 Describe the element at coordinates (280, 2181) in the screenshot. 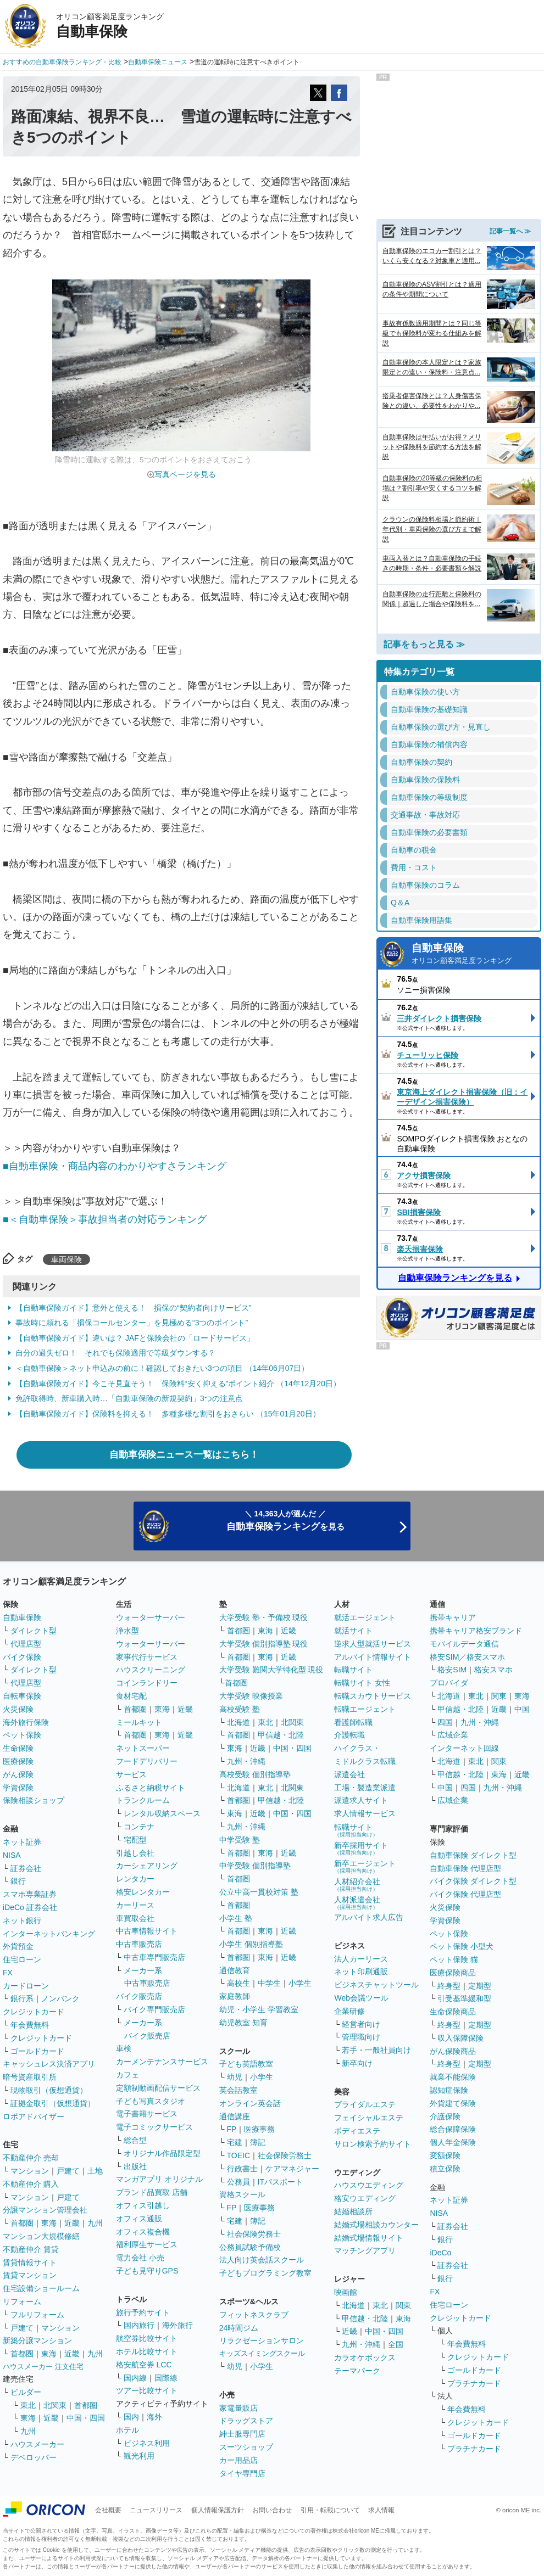

I see `ITパスポート` at that location.